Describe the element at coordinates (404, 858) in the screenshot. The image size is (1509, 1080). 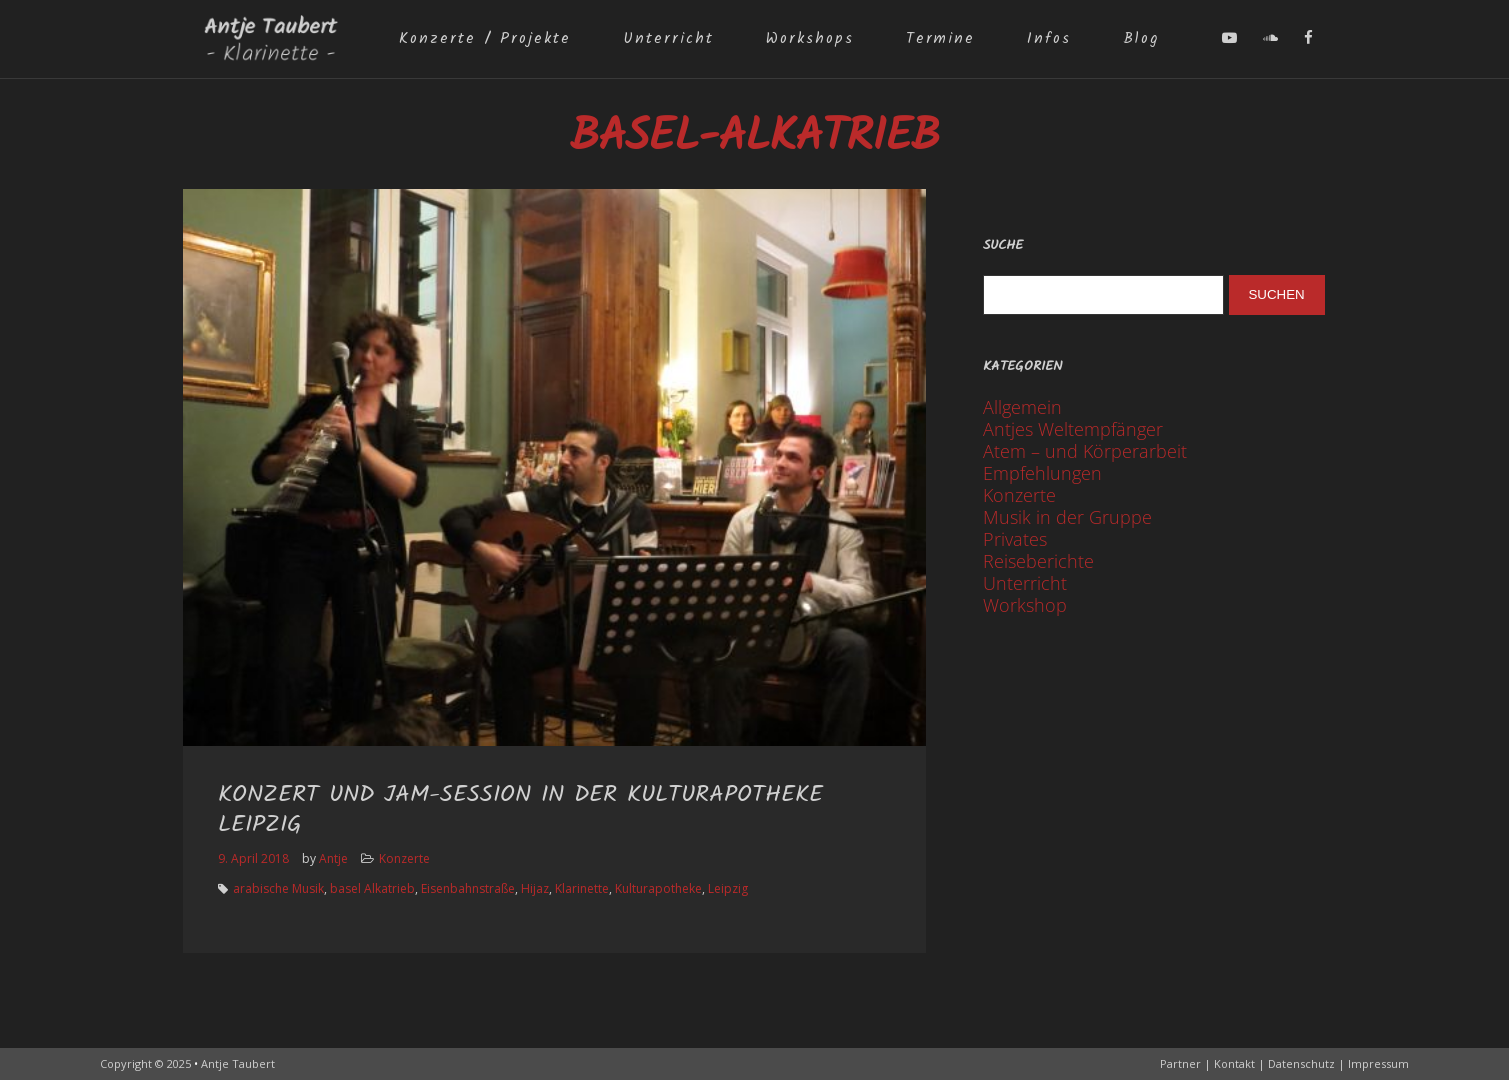
I see `Konzerte` at that location.